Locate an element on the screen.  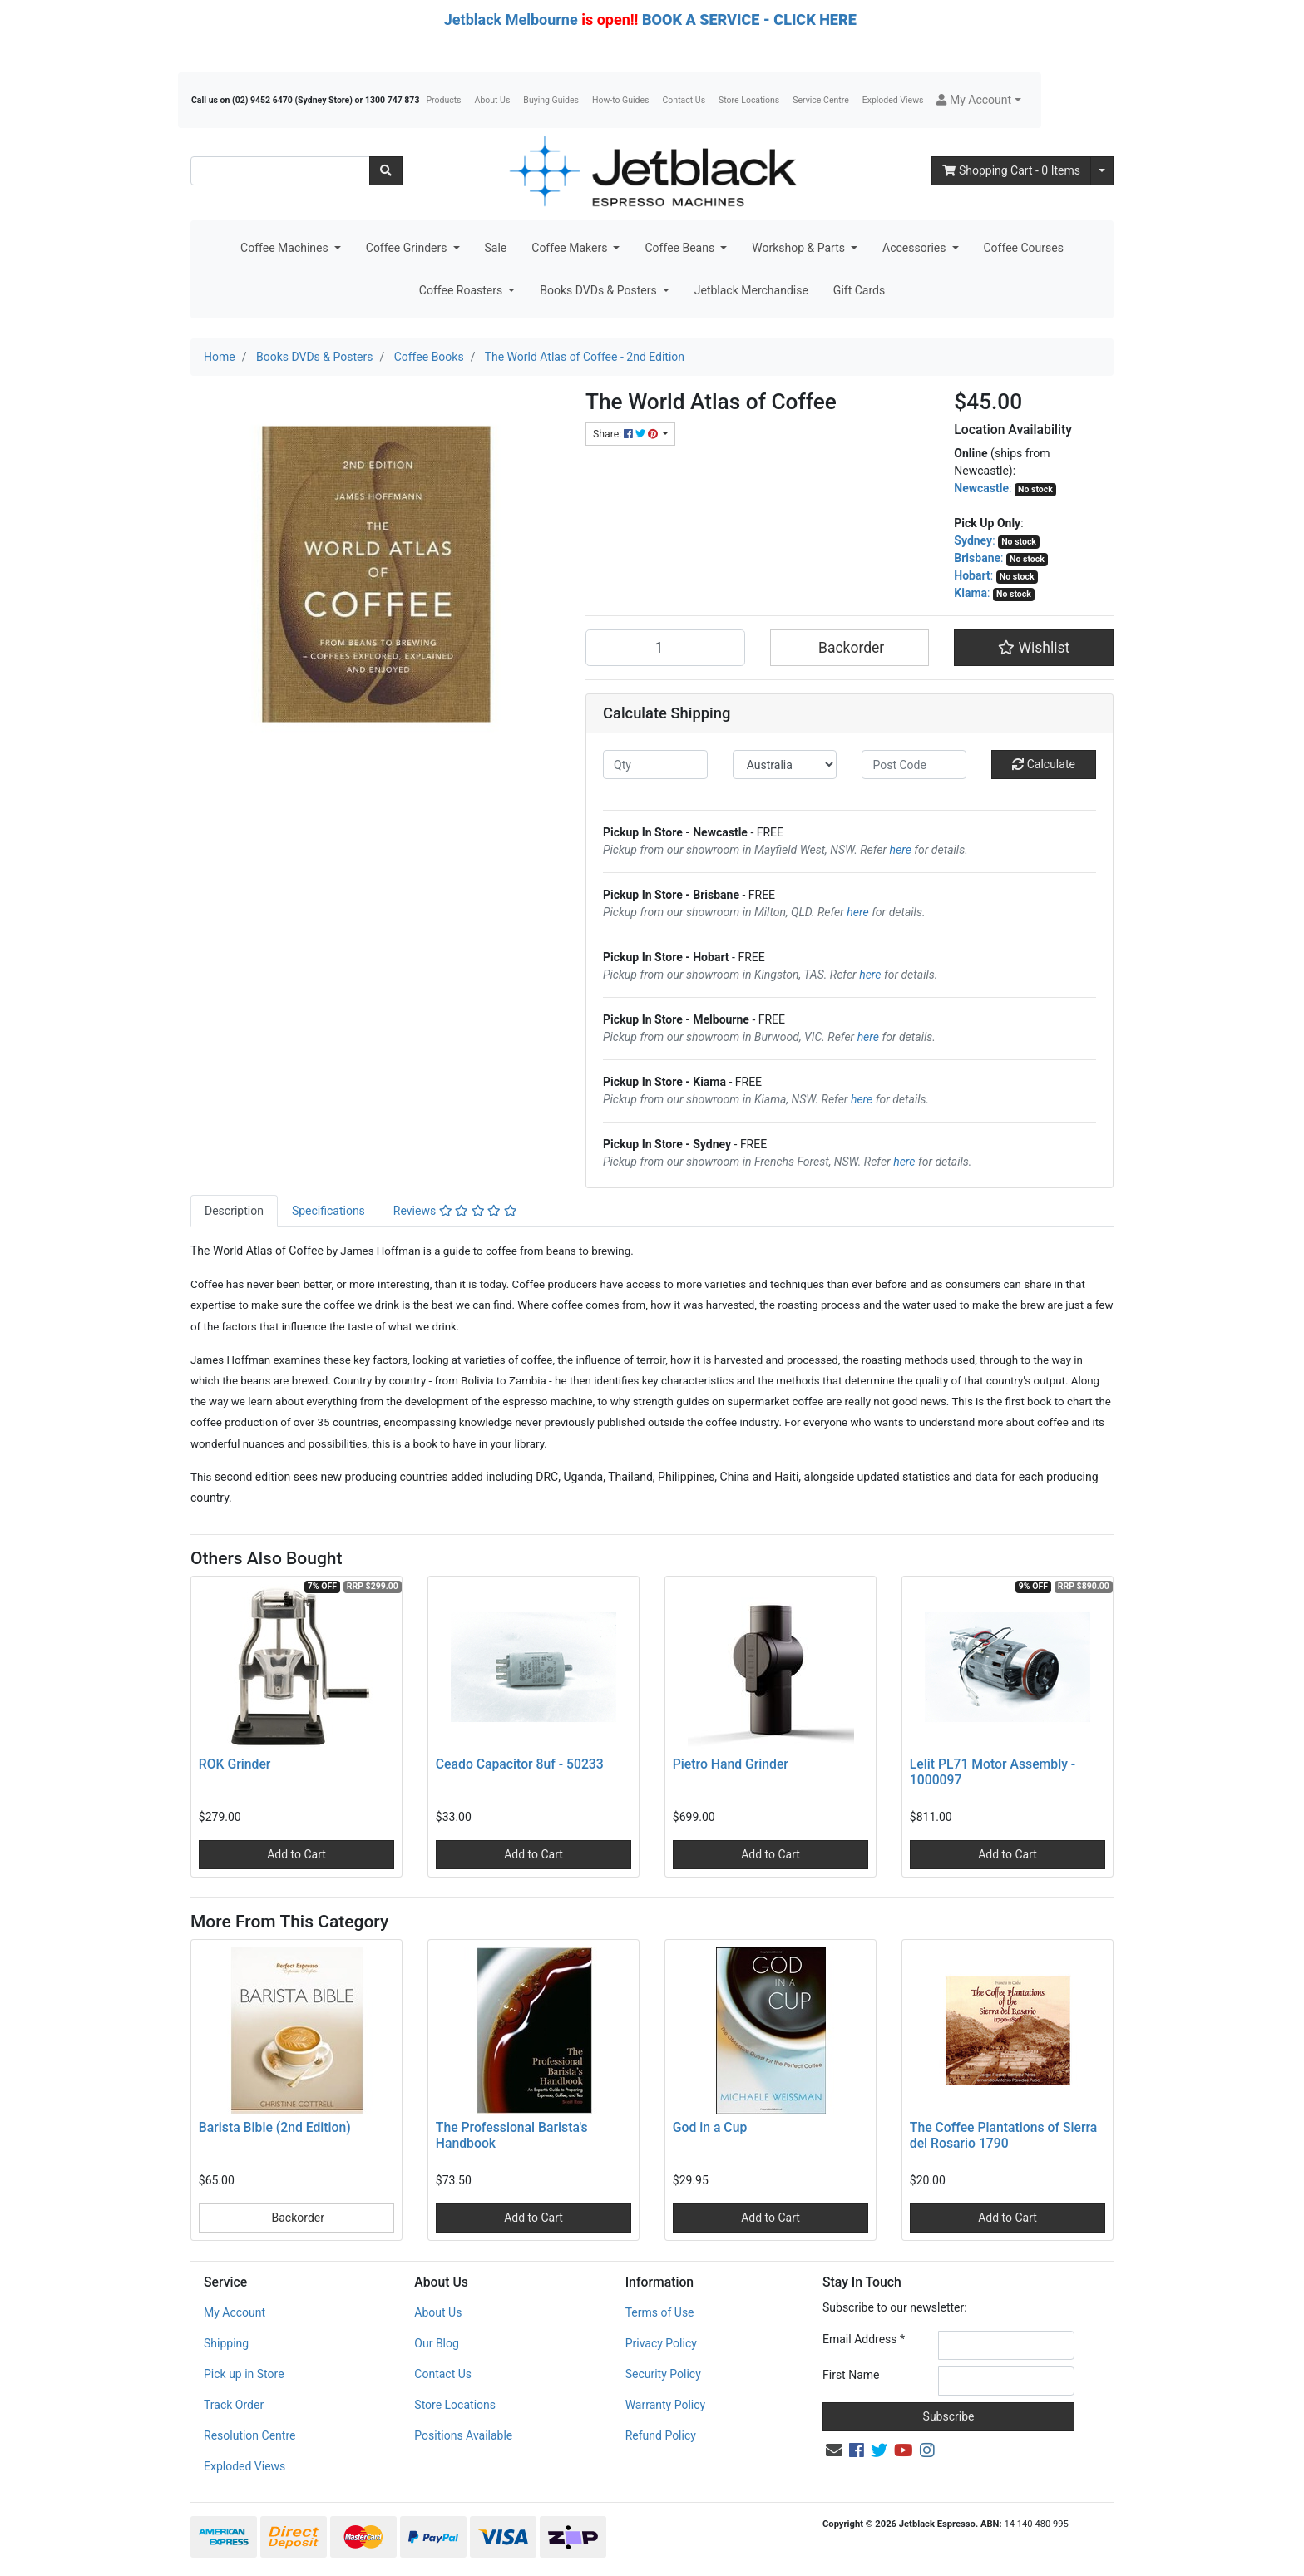
My Account is located at coordinates (234, 2312).